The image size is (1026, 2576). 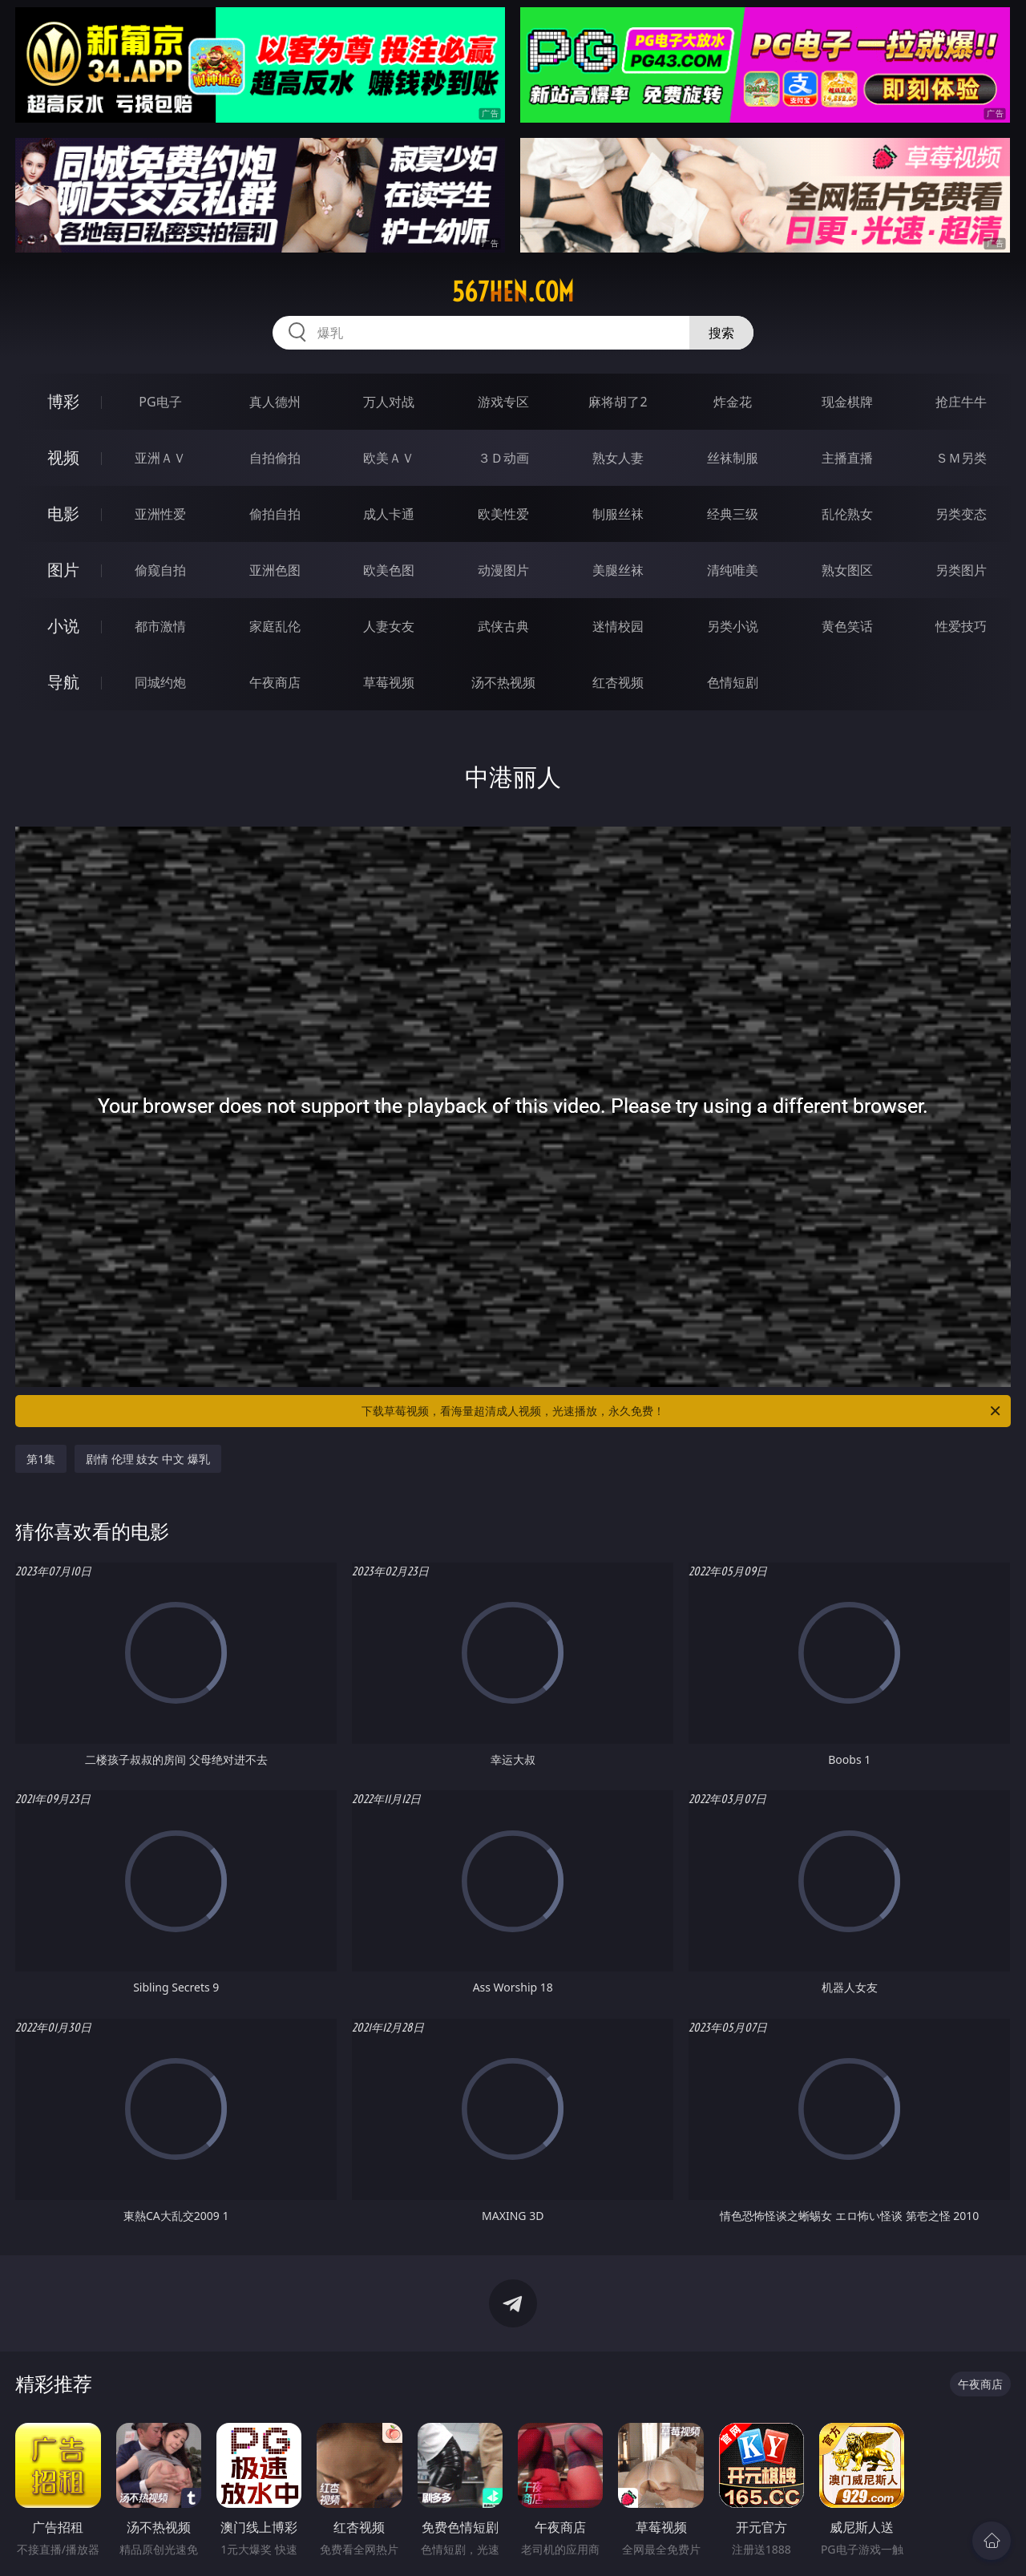 I want to click on 视频, so click(x=63, y=457).